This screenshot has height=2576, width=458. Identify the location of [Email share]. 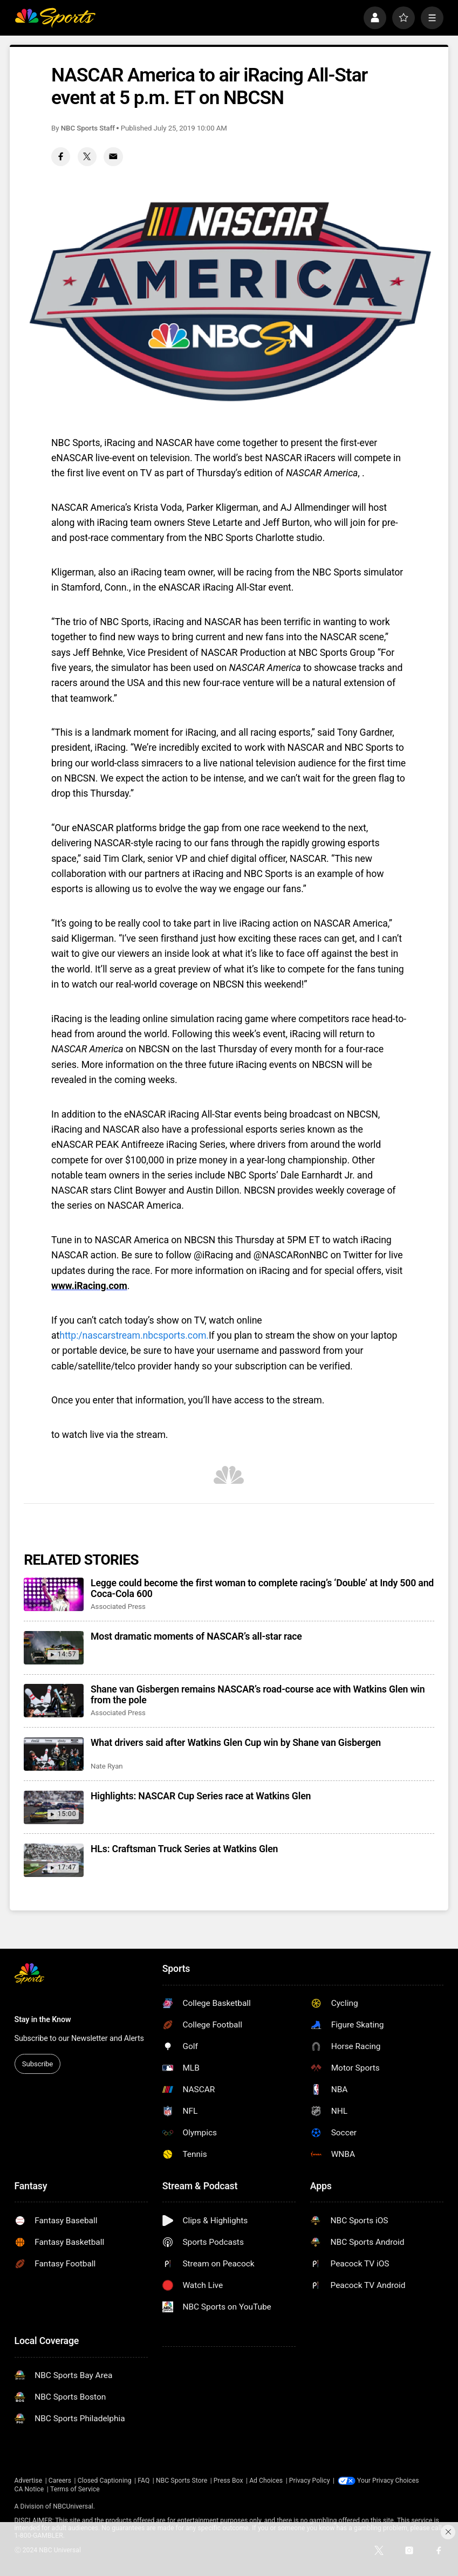
(113, 156).